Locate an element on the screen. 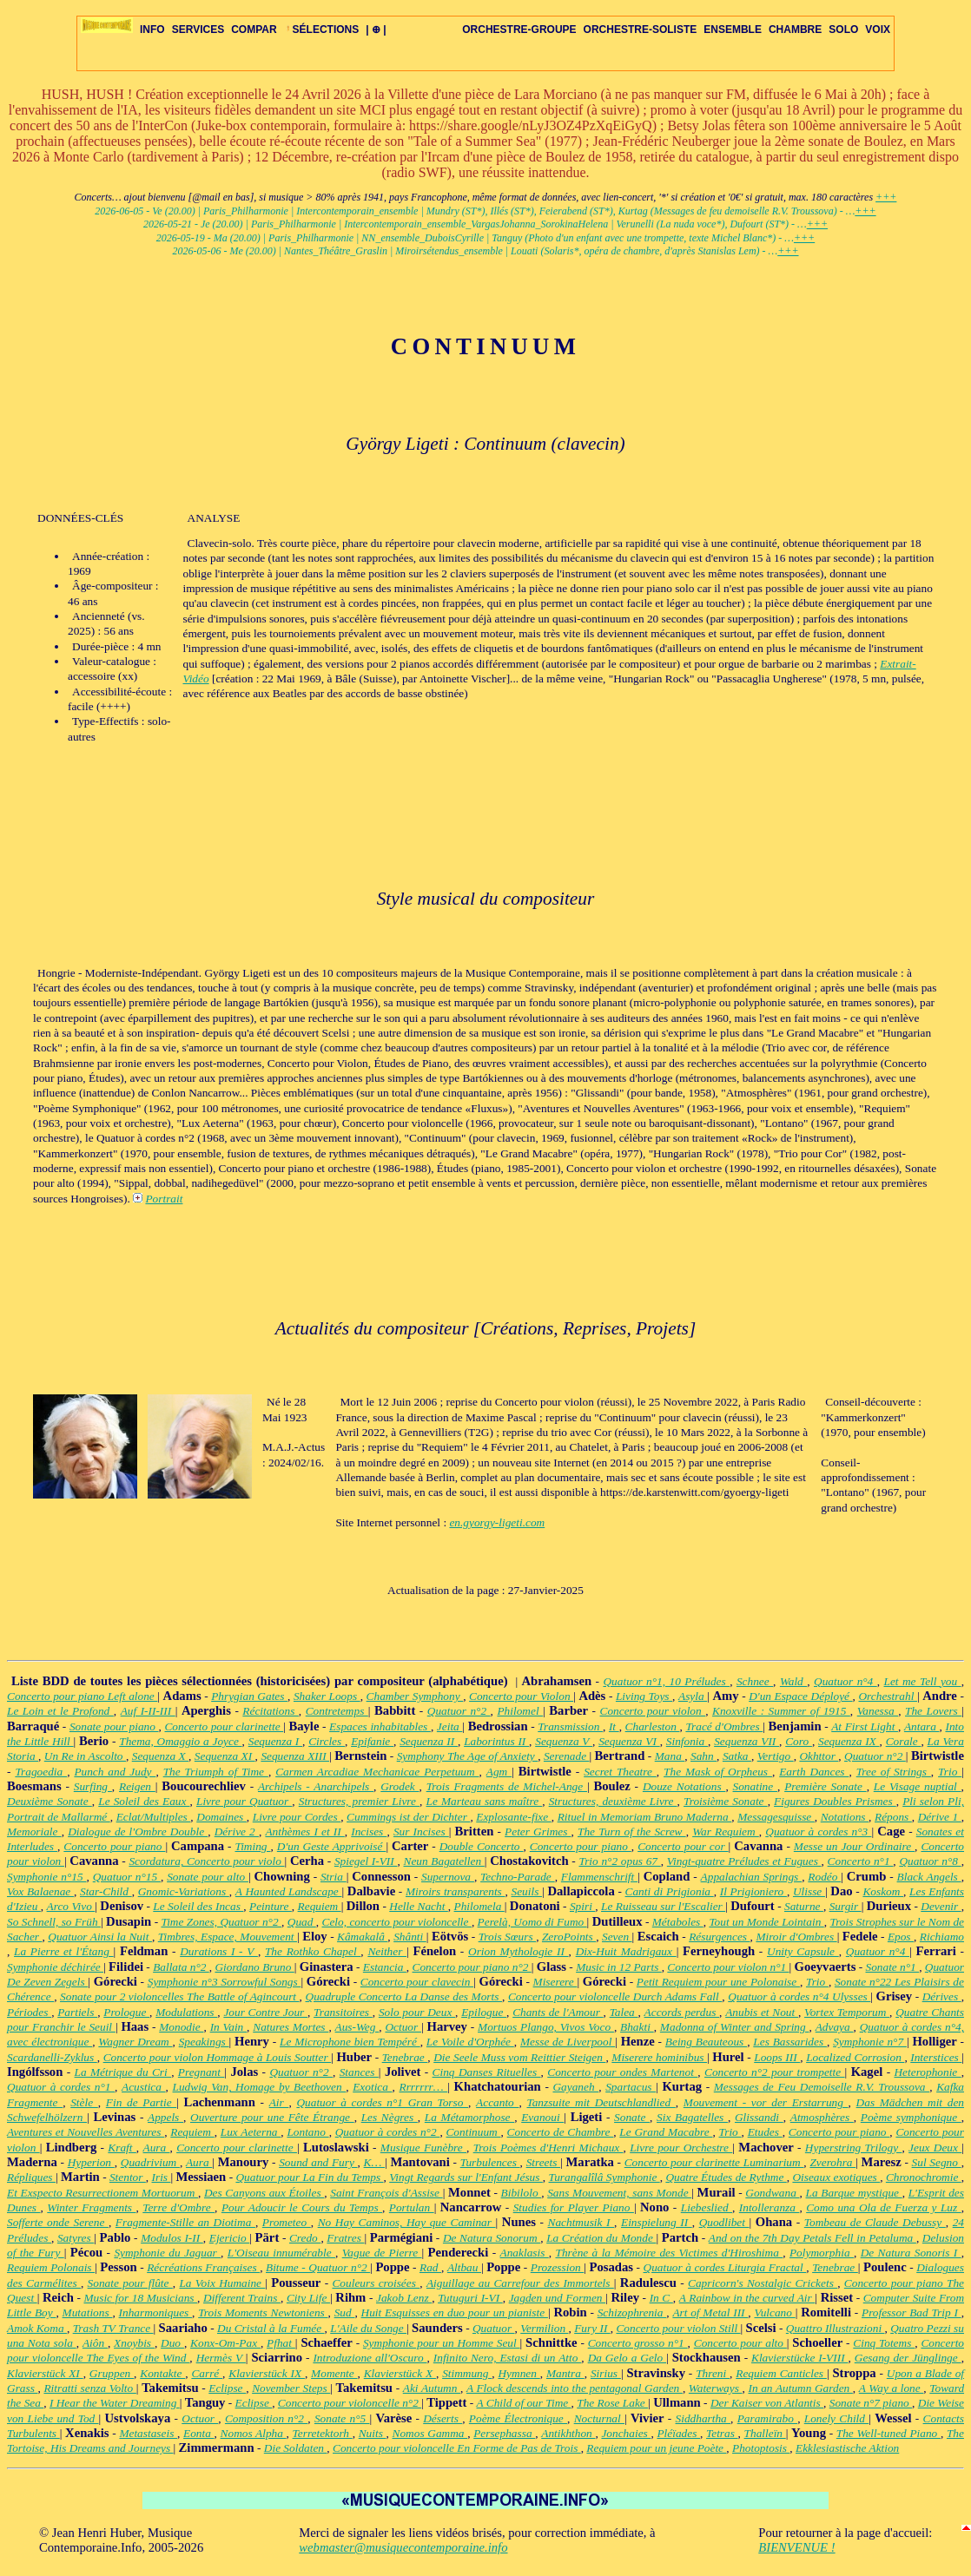 The image size is (971, 2576). Ekklesiastische Aktion is located at coordinates (847, 2447).